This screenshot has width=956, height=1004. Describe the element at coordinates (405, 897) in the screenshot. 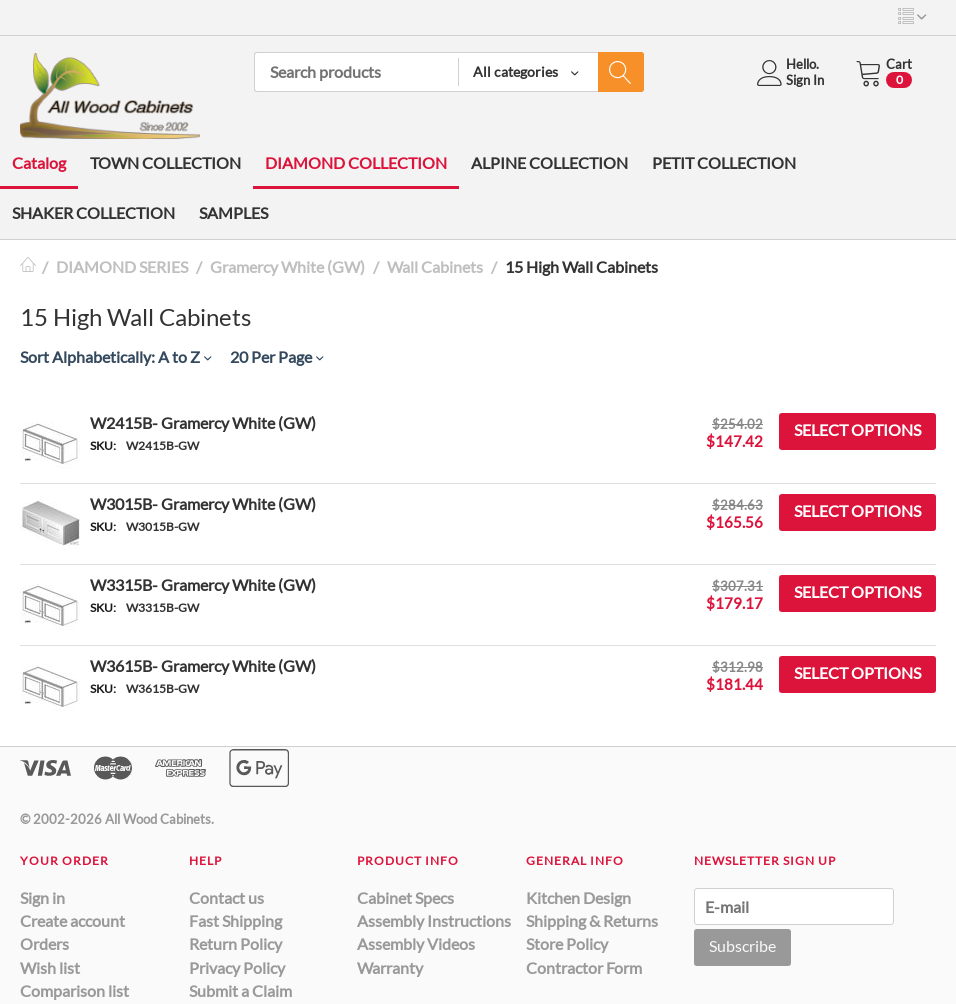

I see `Cabinet Specs` at that location.